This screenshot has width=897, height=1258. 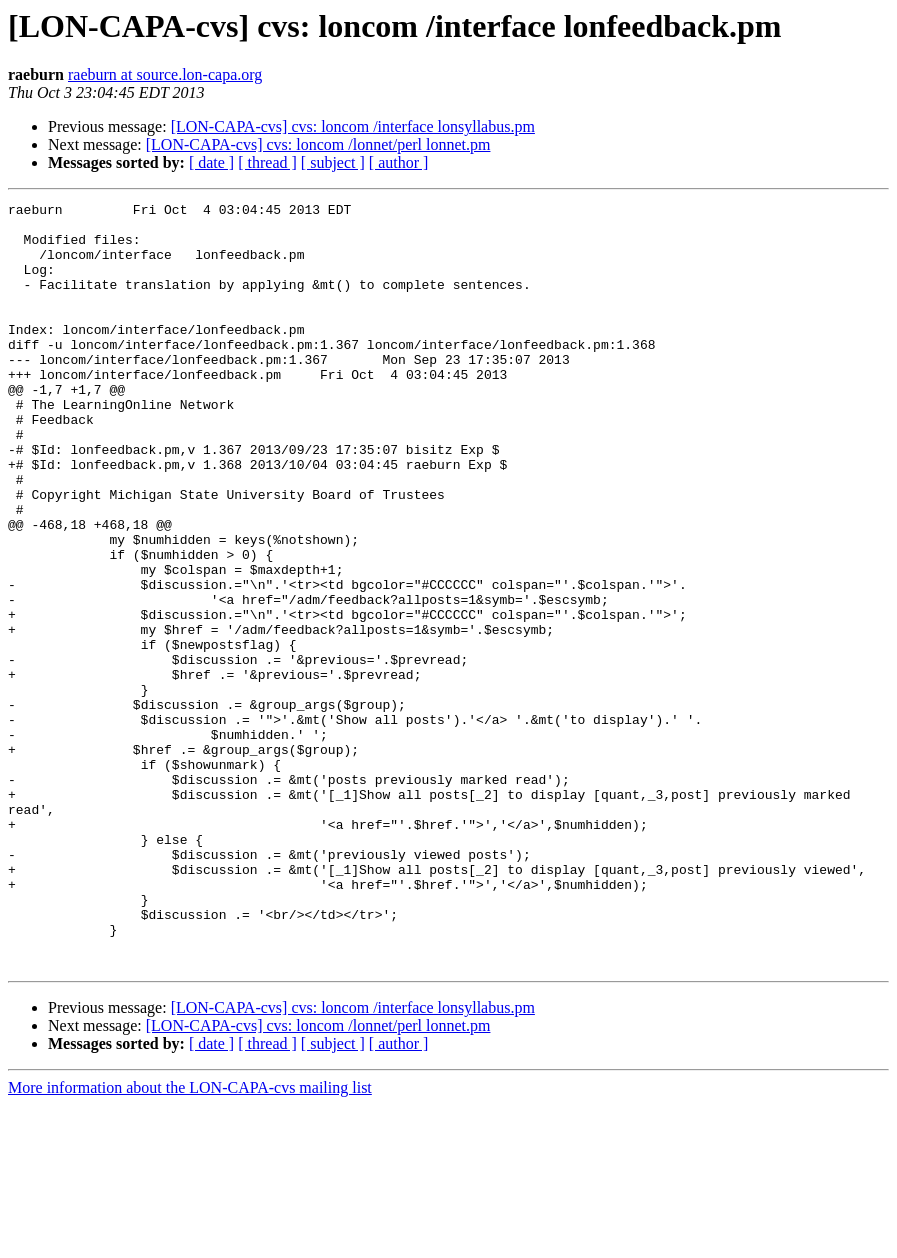 What do you see at coordinates (333, 162) in the screenshot?
I see `[ subject ]` at bounding box center [333, 162].